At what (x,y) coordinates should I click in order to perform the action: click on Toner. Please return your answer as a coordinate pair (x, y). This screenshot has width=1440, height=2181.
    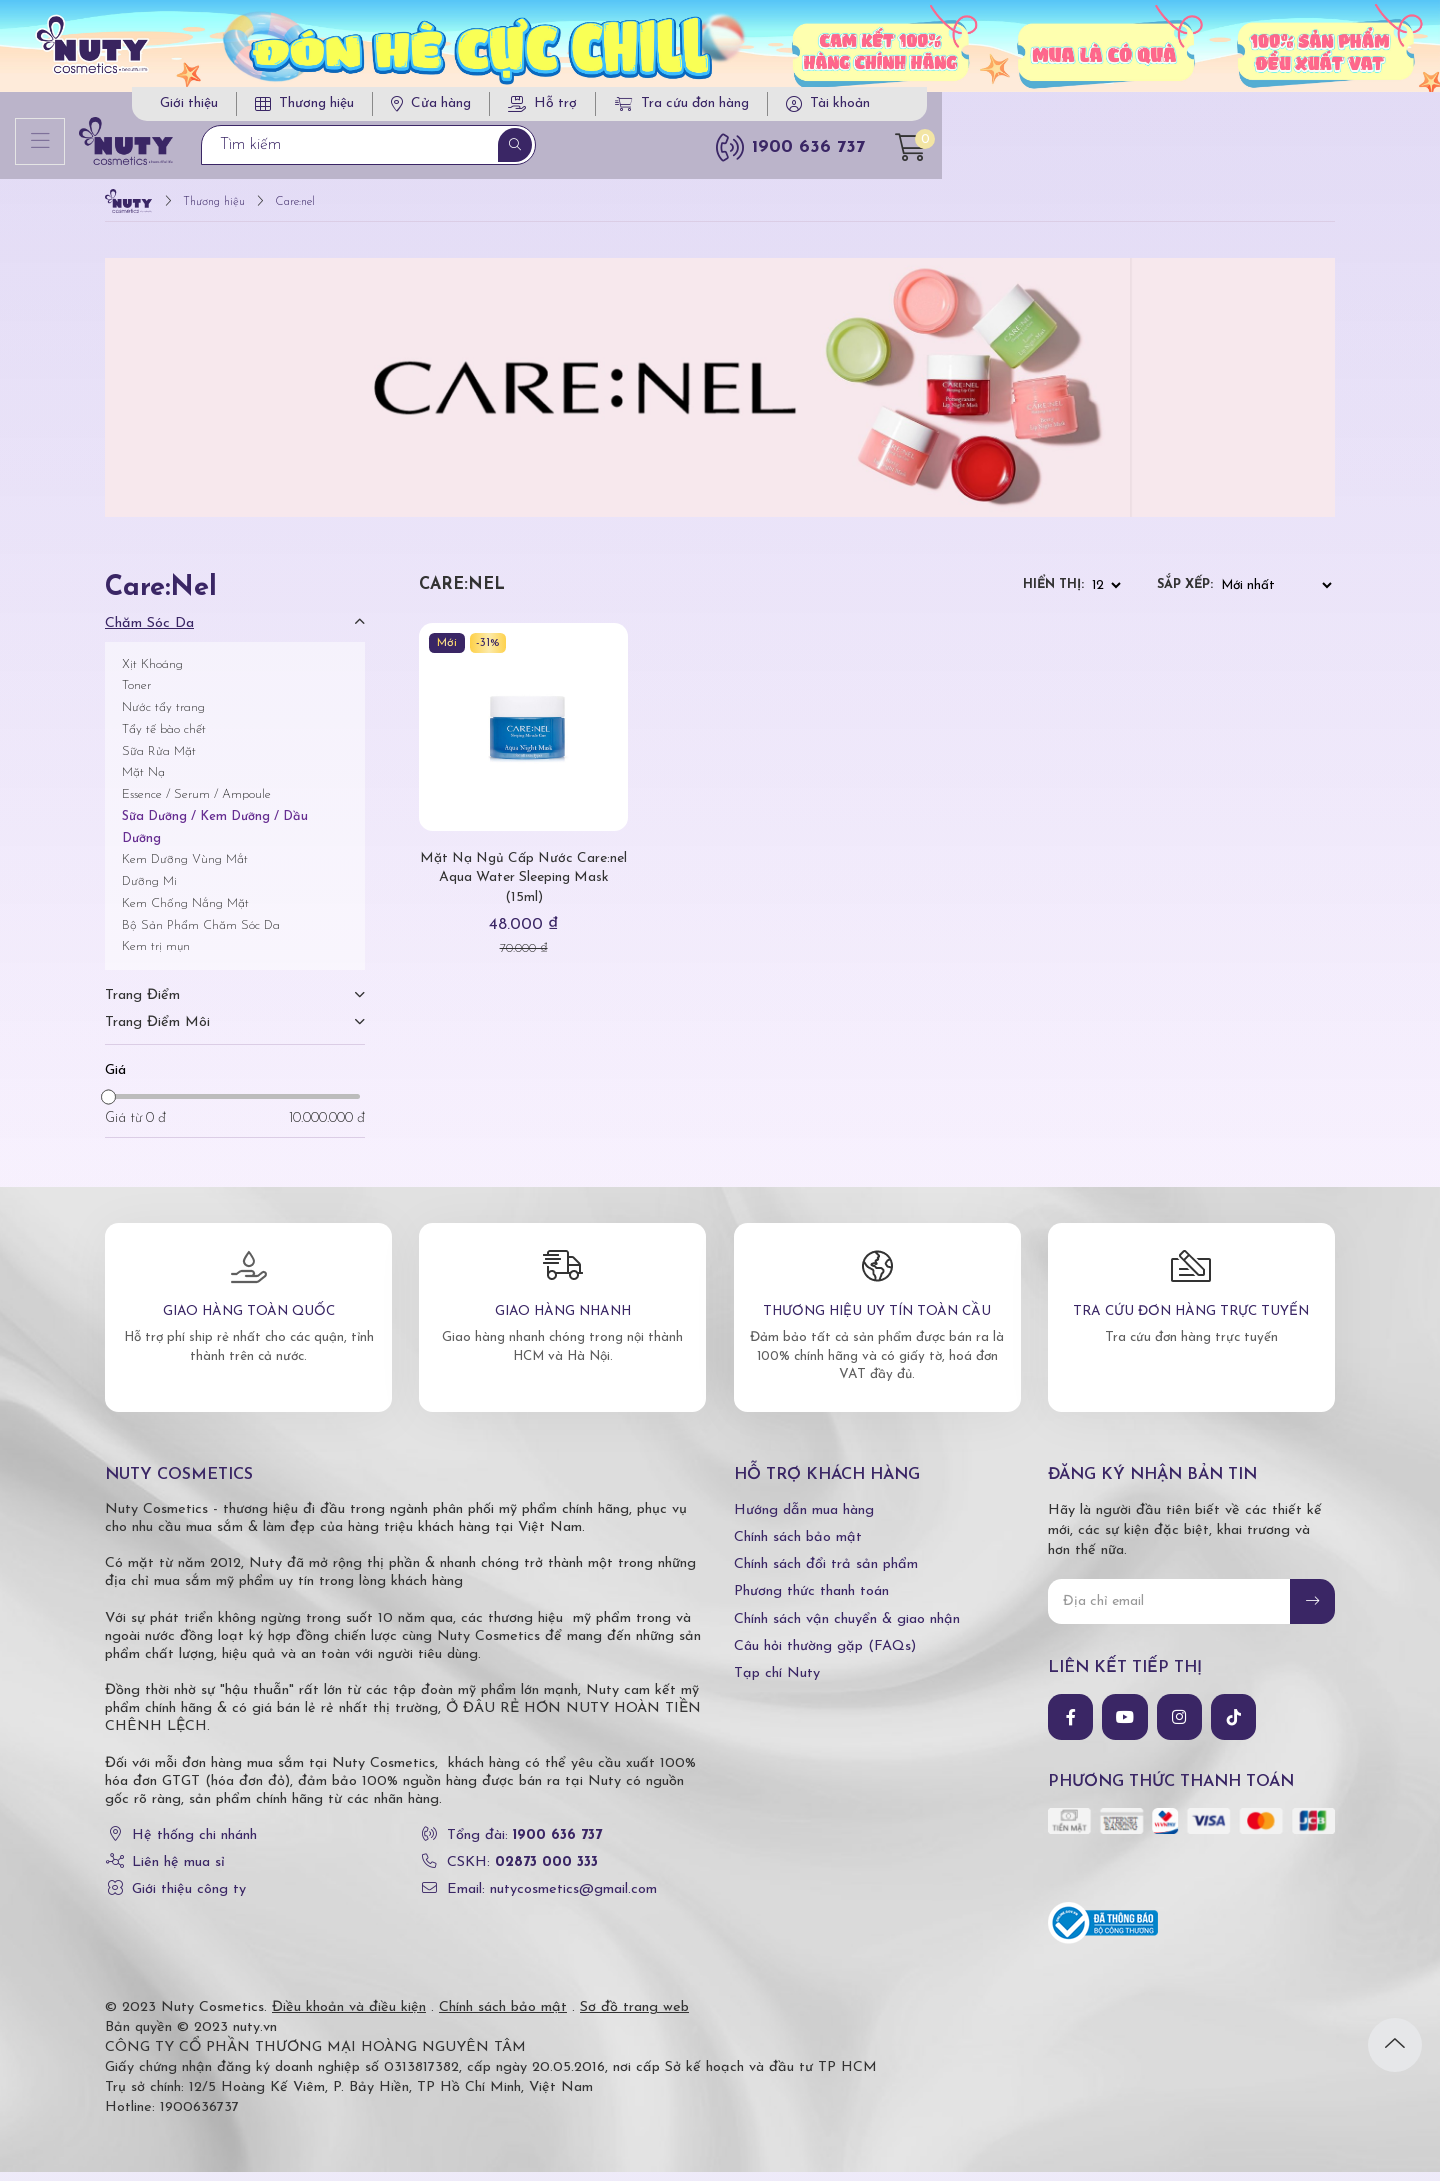
    Looking at the image, I should click on (136, 694).